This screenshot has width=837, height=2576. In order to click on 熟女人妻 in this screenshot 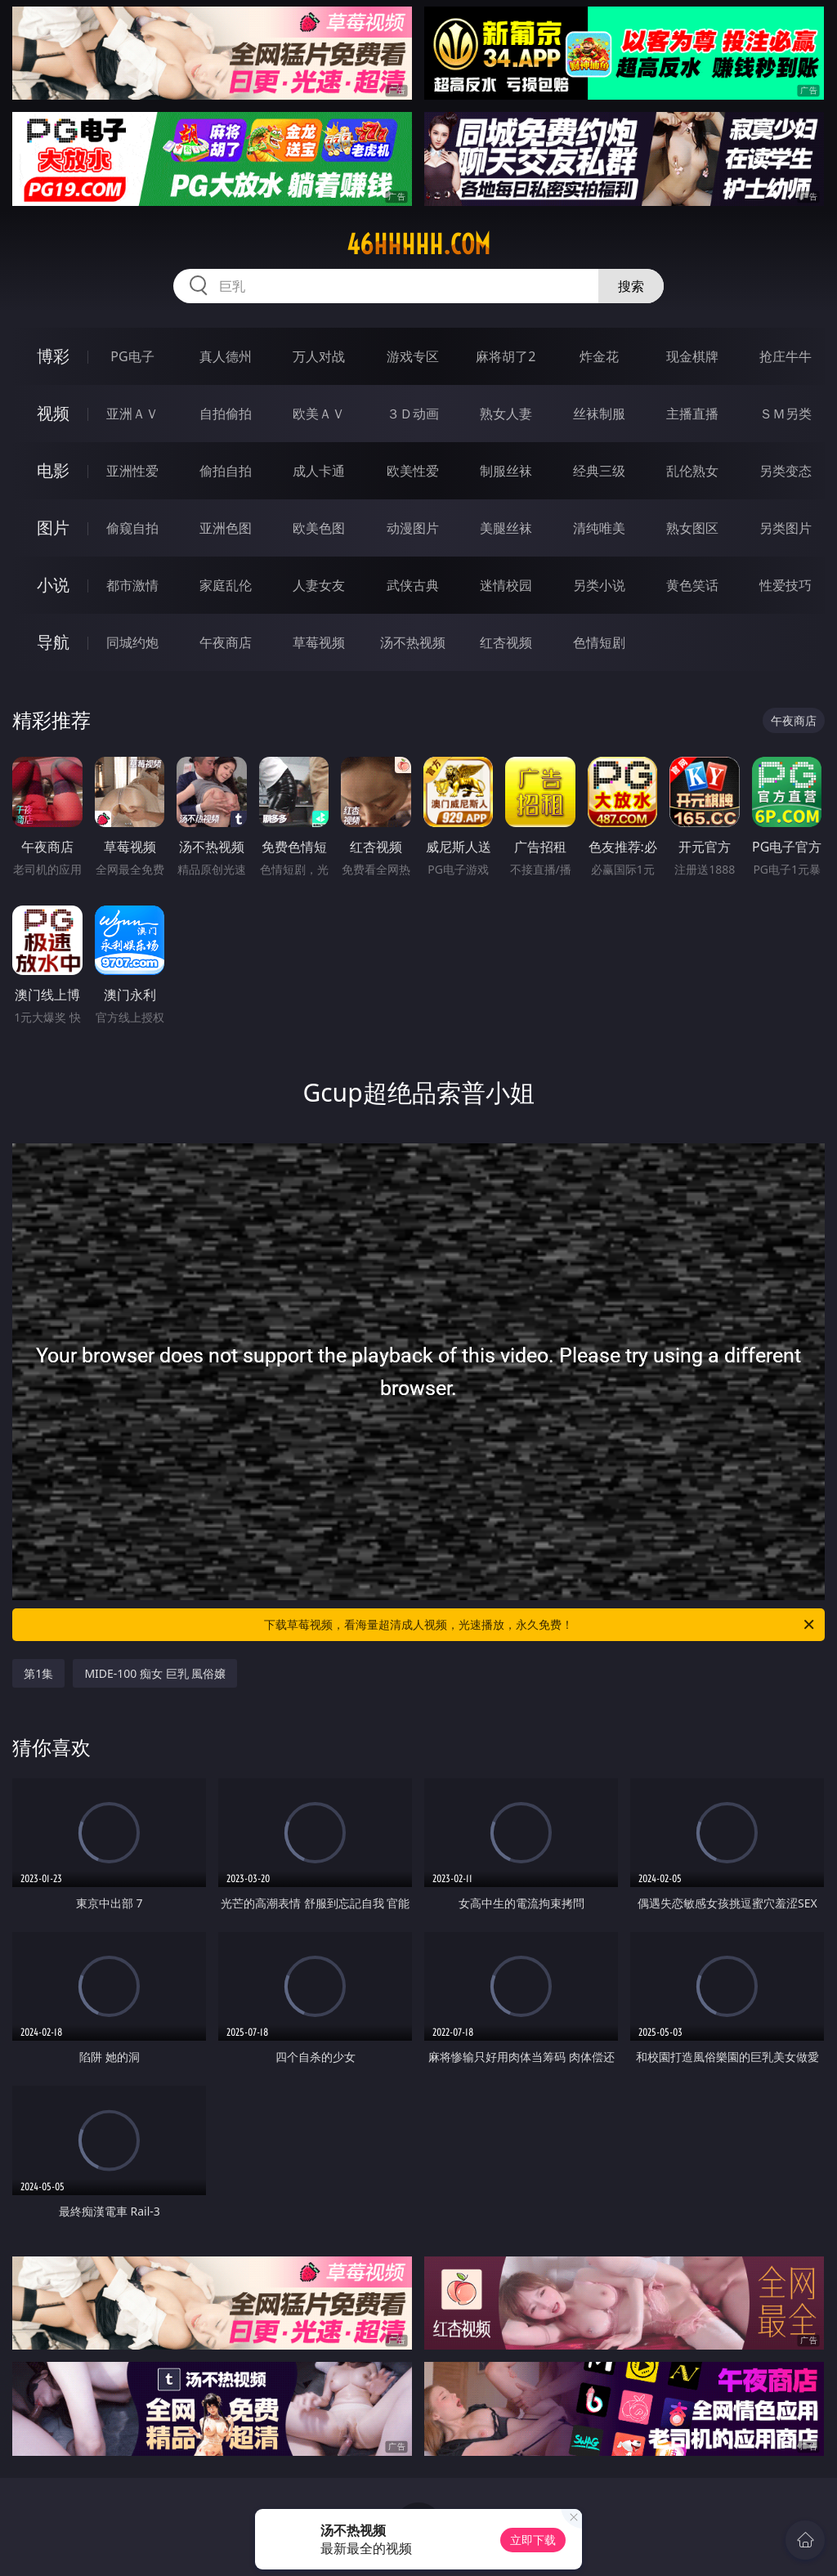, I will do `click(506, 414)`.